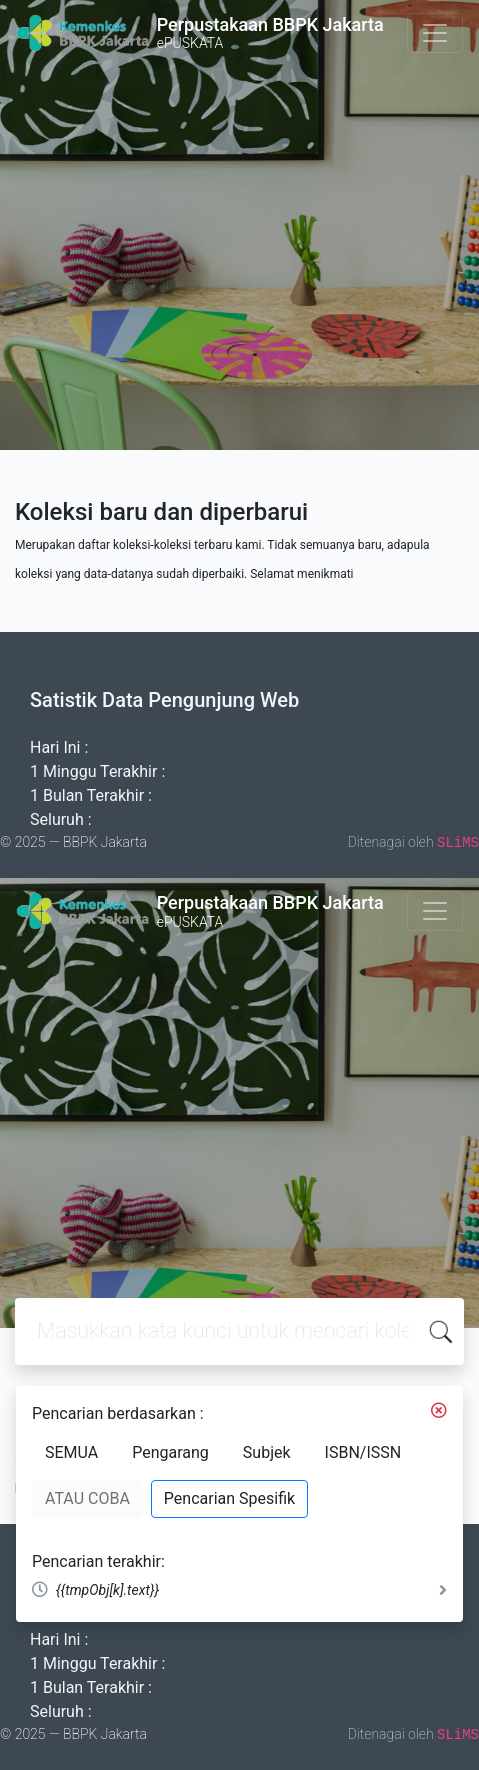 Image resolution: width=479 pixels, height=1770 pixels. What do you see at coordinates (87, 1498) in the screenshot?
I see `ATAU COBA` at bounding box center [87, 1498].